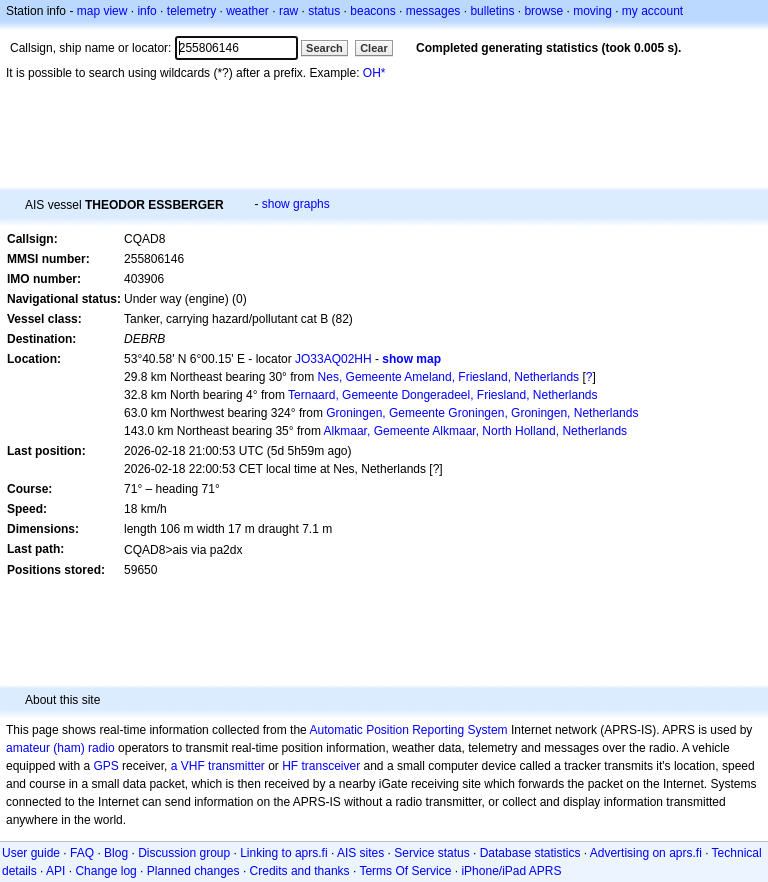  I want to click on Linking to aprs.fi, so click(283, 853).